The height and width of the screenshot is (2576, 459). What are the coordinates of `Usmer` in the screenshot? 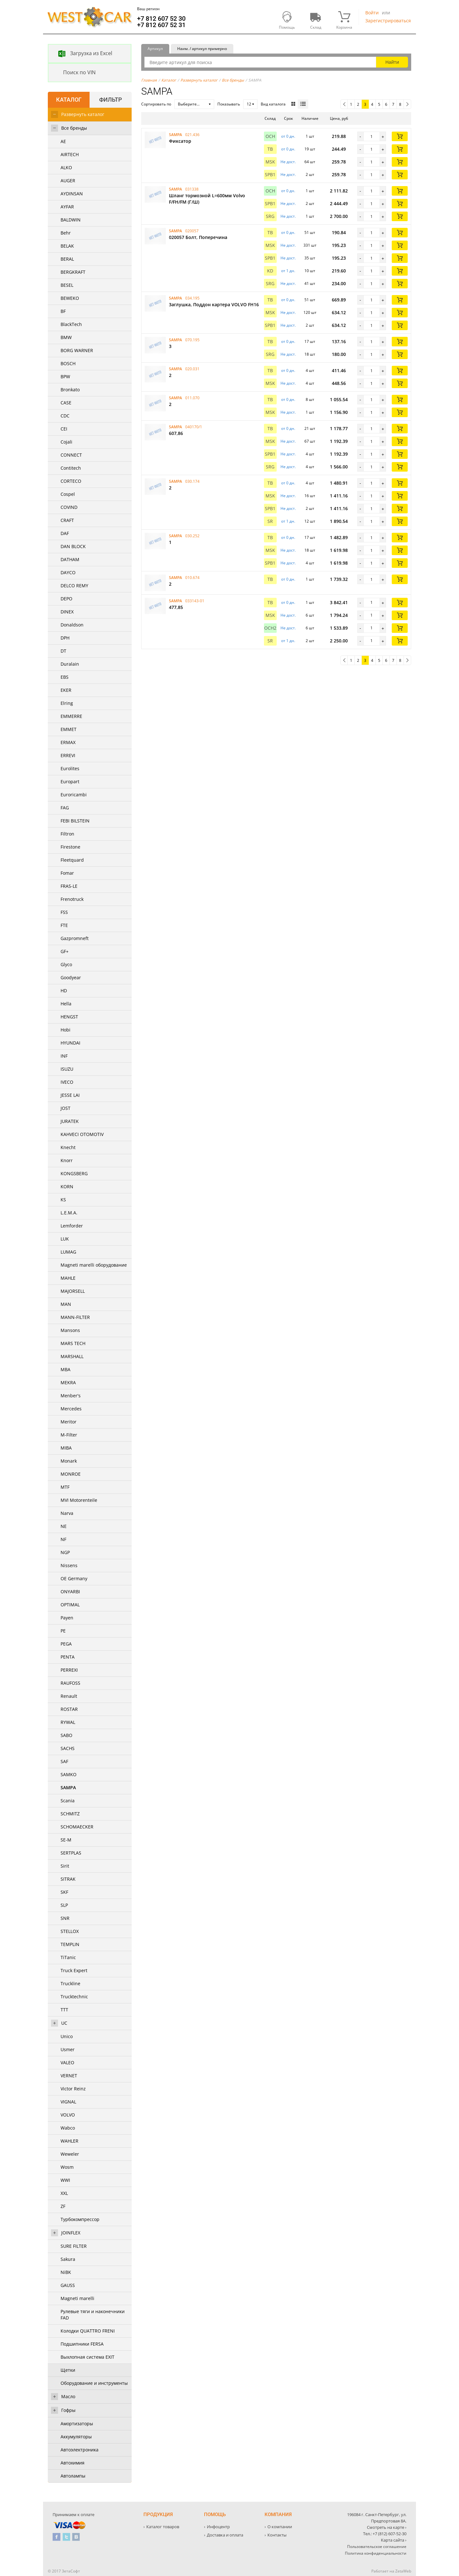 It's located at (68, 2049).